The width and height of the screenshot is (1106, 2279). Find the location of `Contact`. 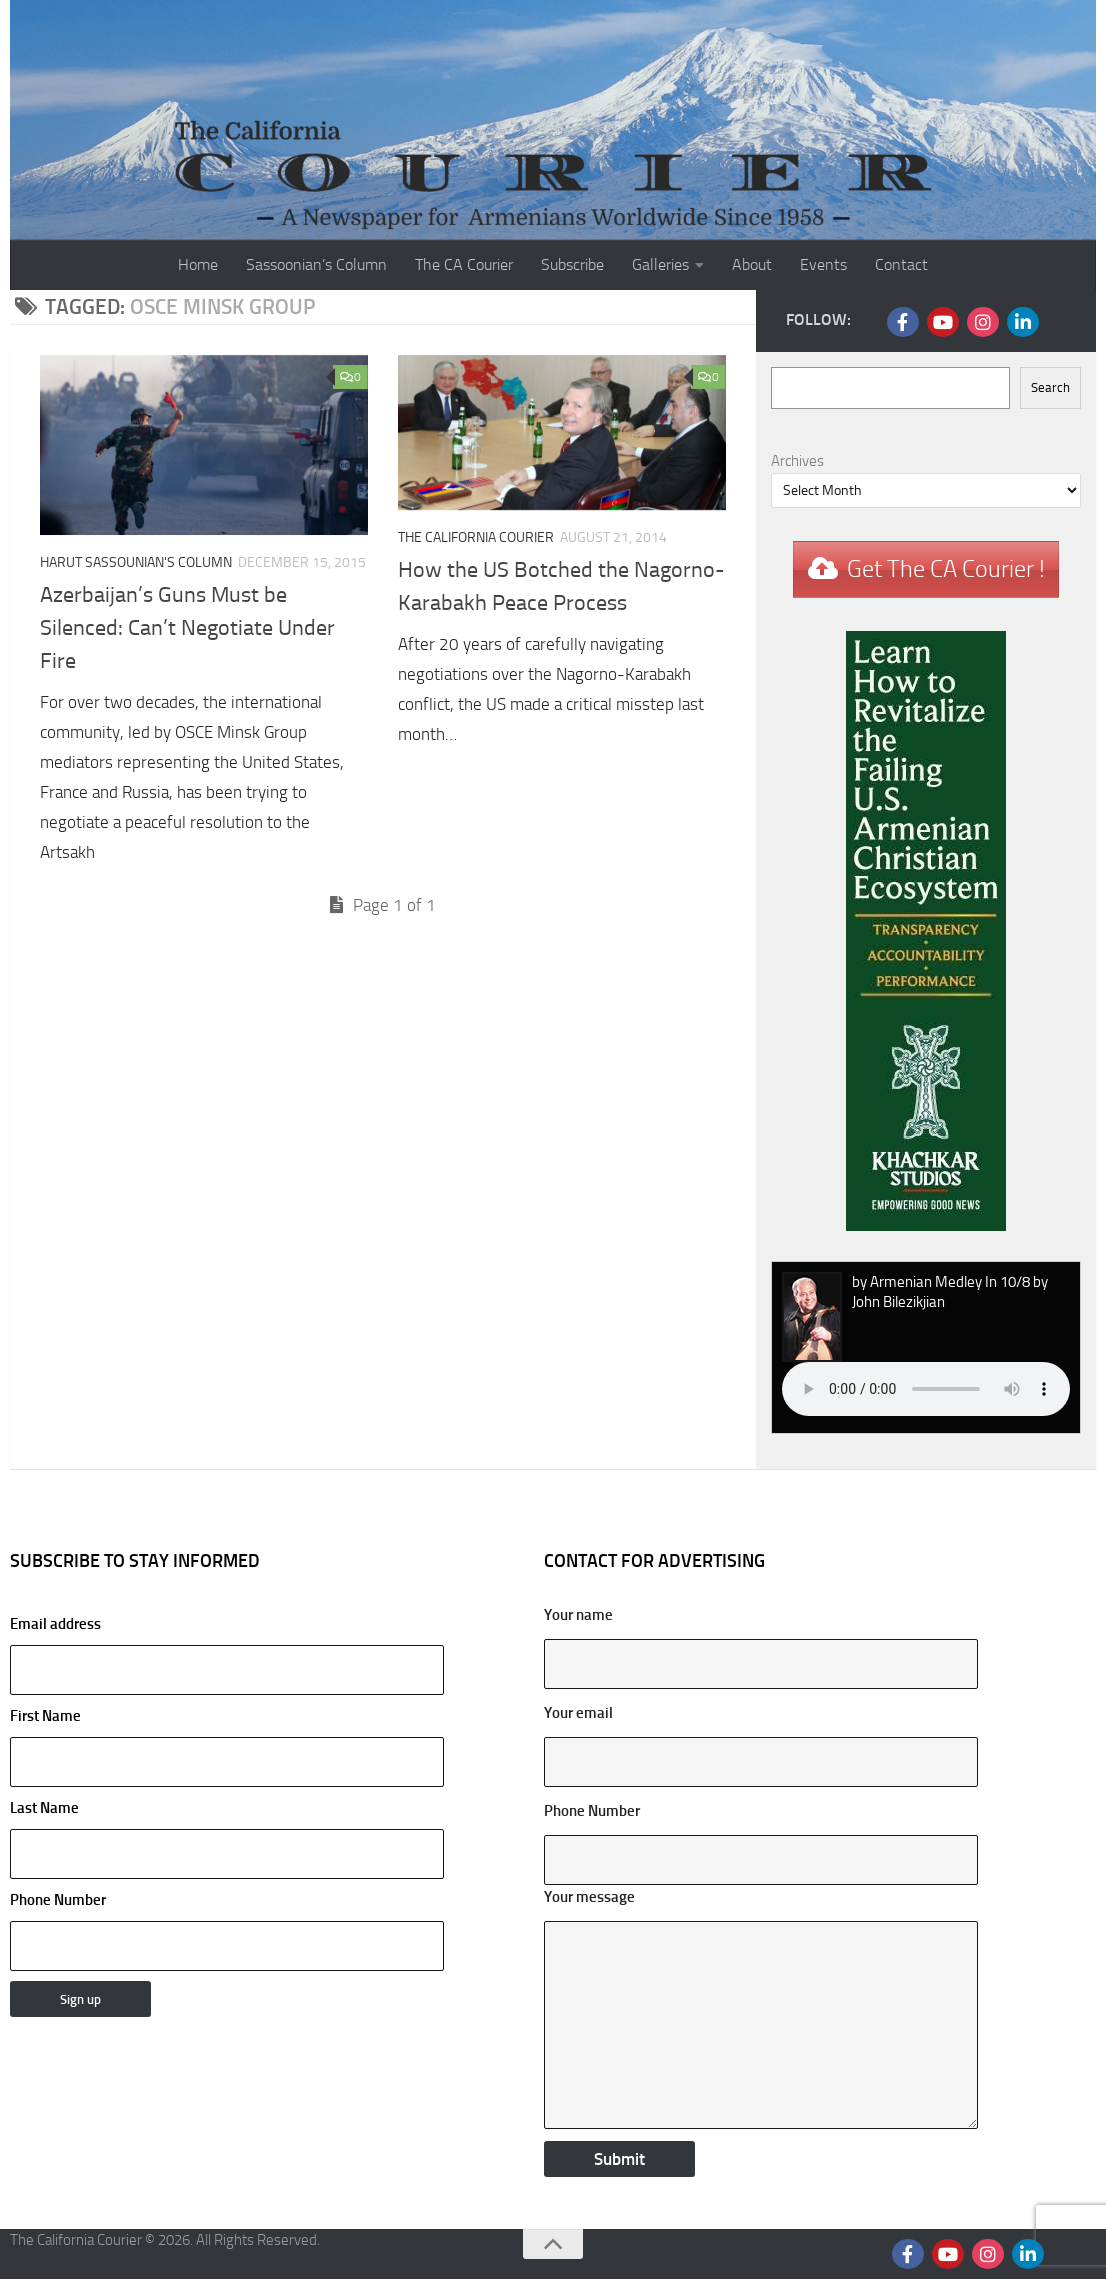

Contact is located at coordinates (901, 264).